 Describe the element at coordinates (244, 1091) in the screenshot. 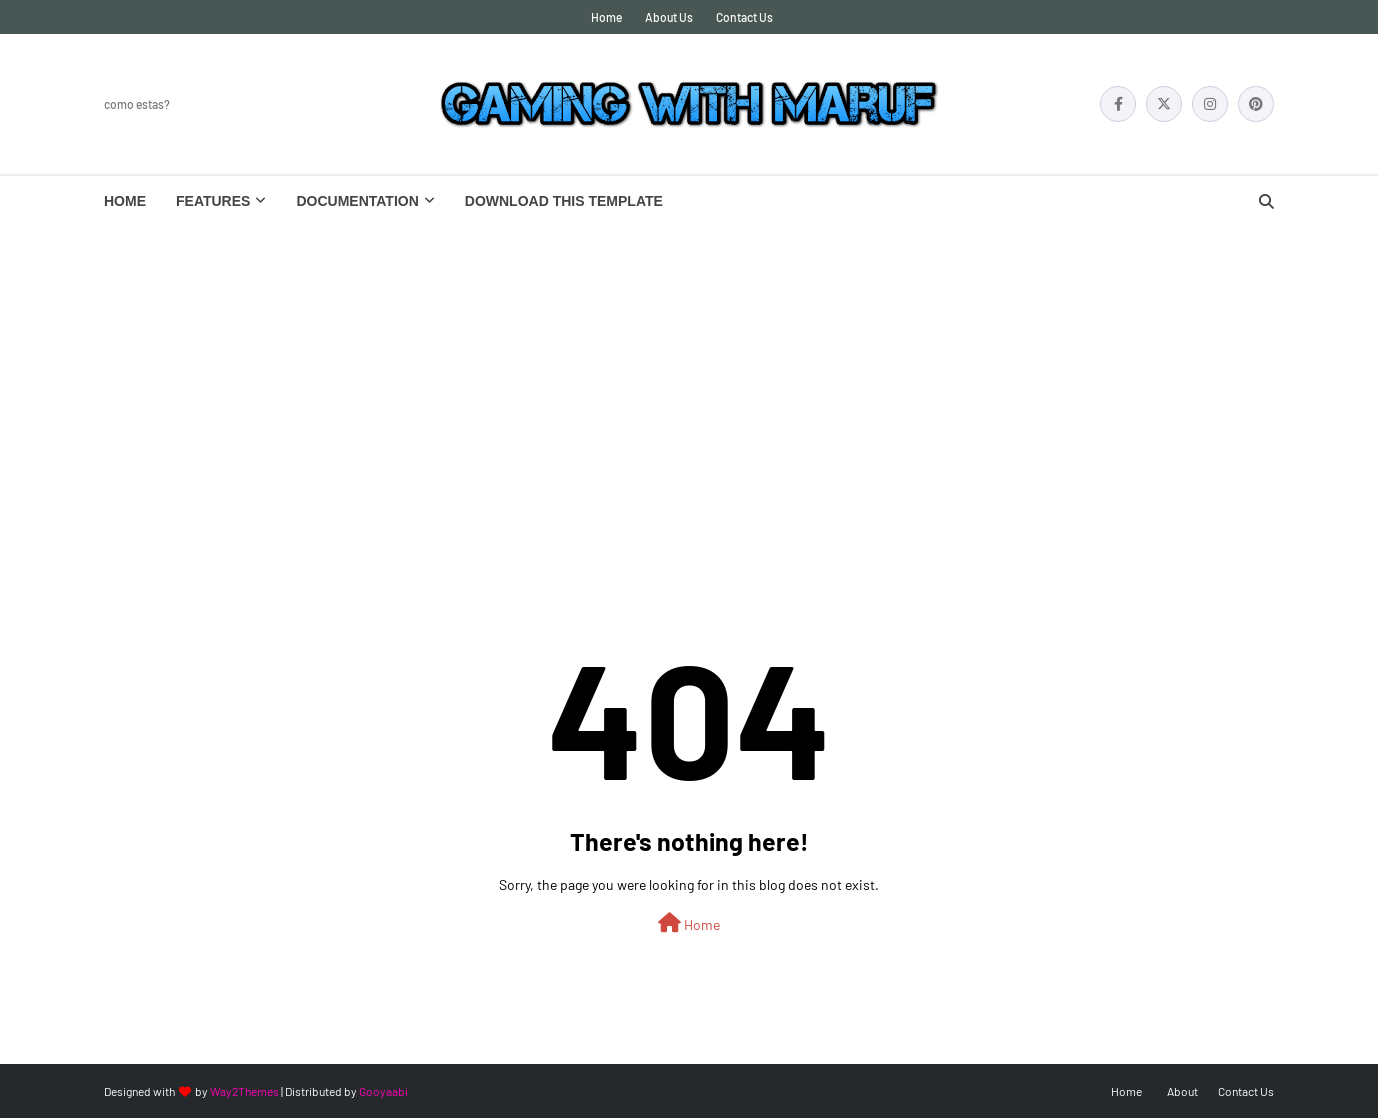

I see `Way2Themes` at that location.